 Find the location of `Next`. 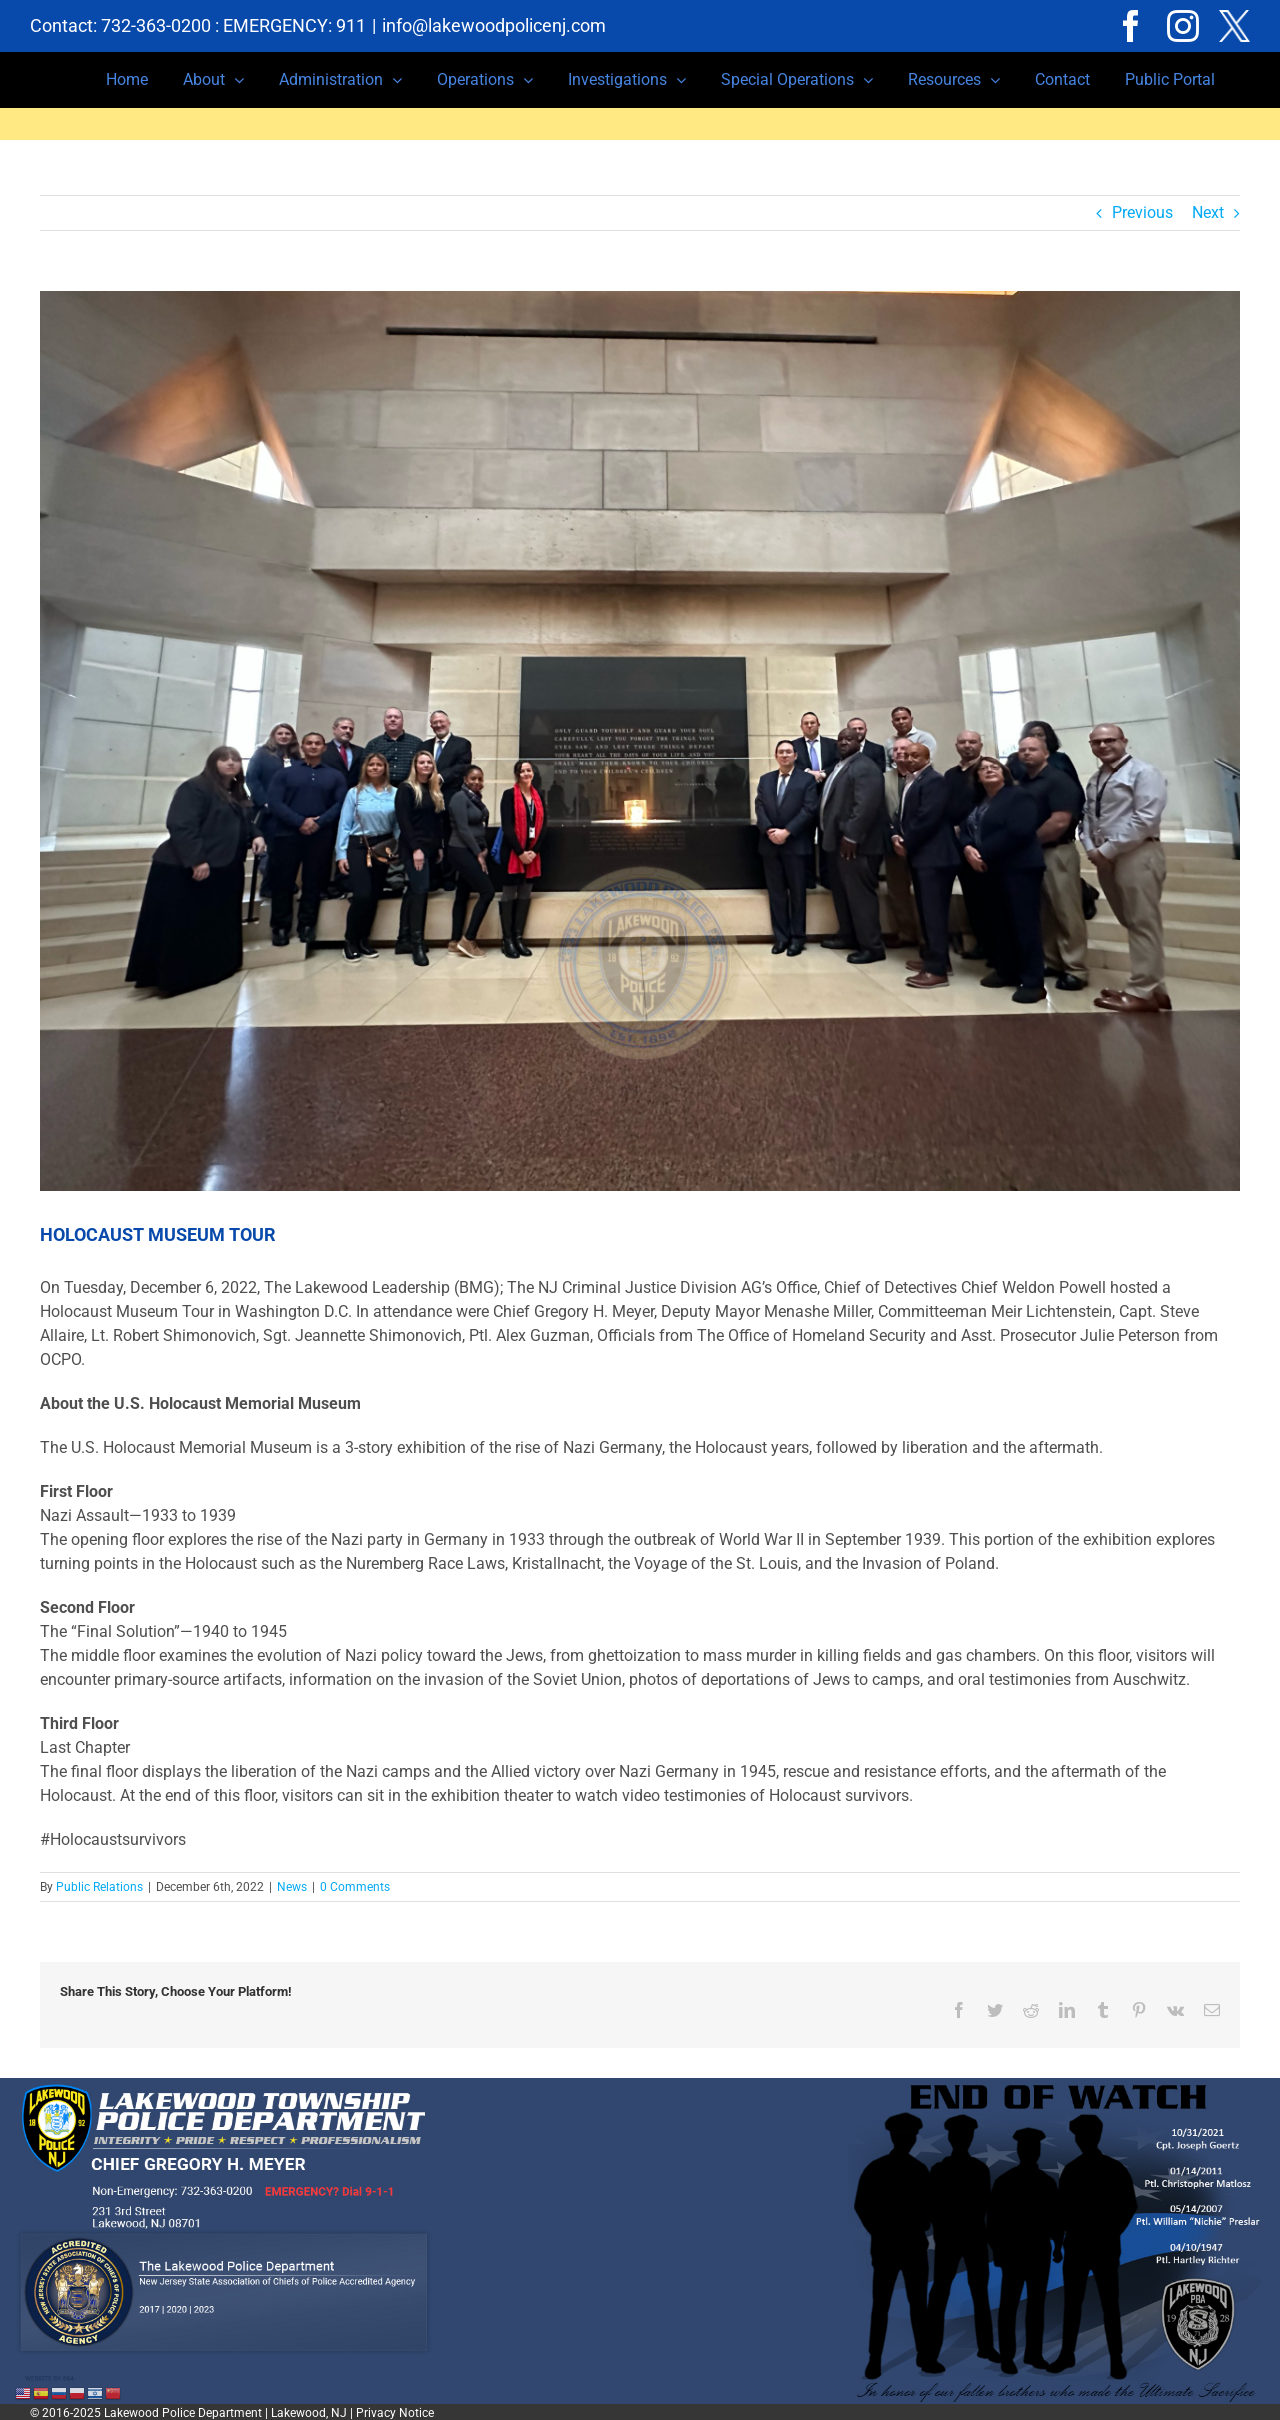

Next is located at coordinates (1208, 212).